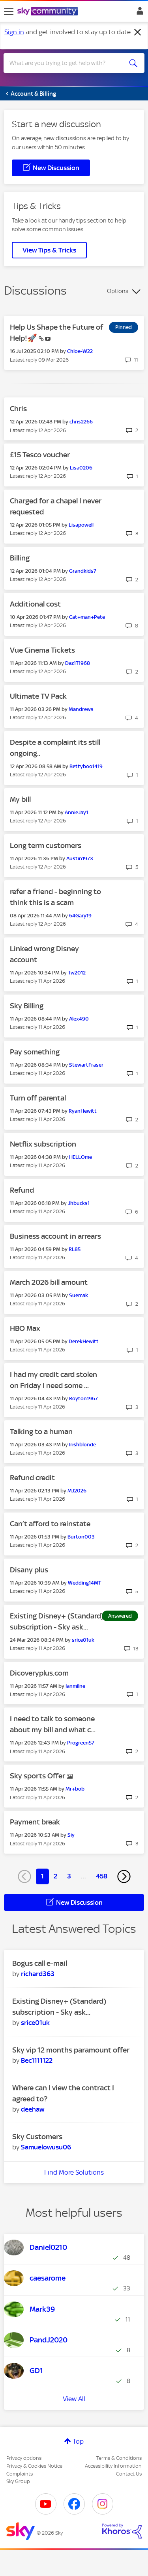 The height and width of the screenshot is (2576, 148). Describe the element at coordinates (78, 1295) in the screenshot. I see `[View Profile of Suemak]` at that location.